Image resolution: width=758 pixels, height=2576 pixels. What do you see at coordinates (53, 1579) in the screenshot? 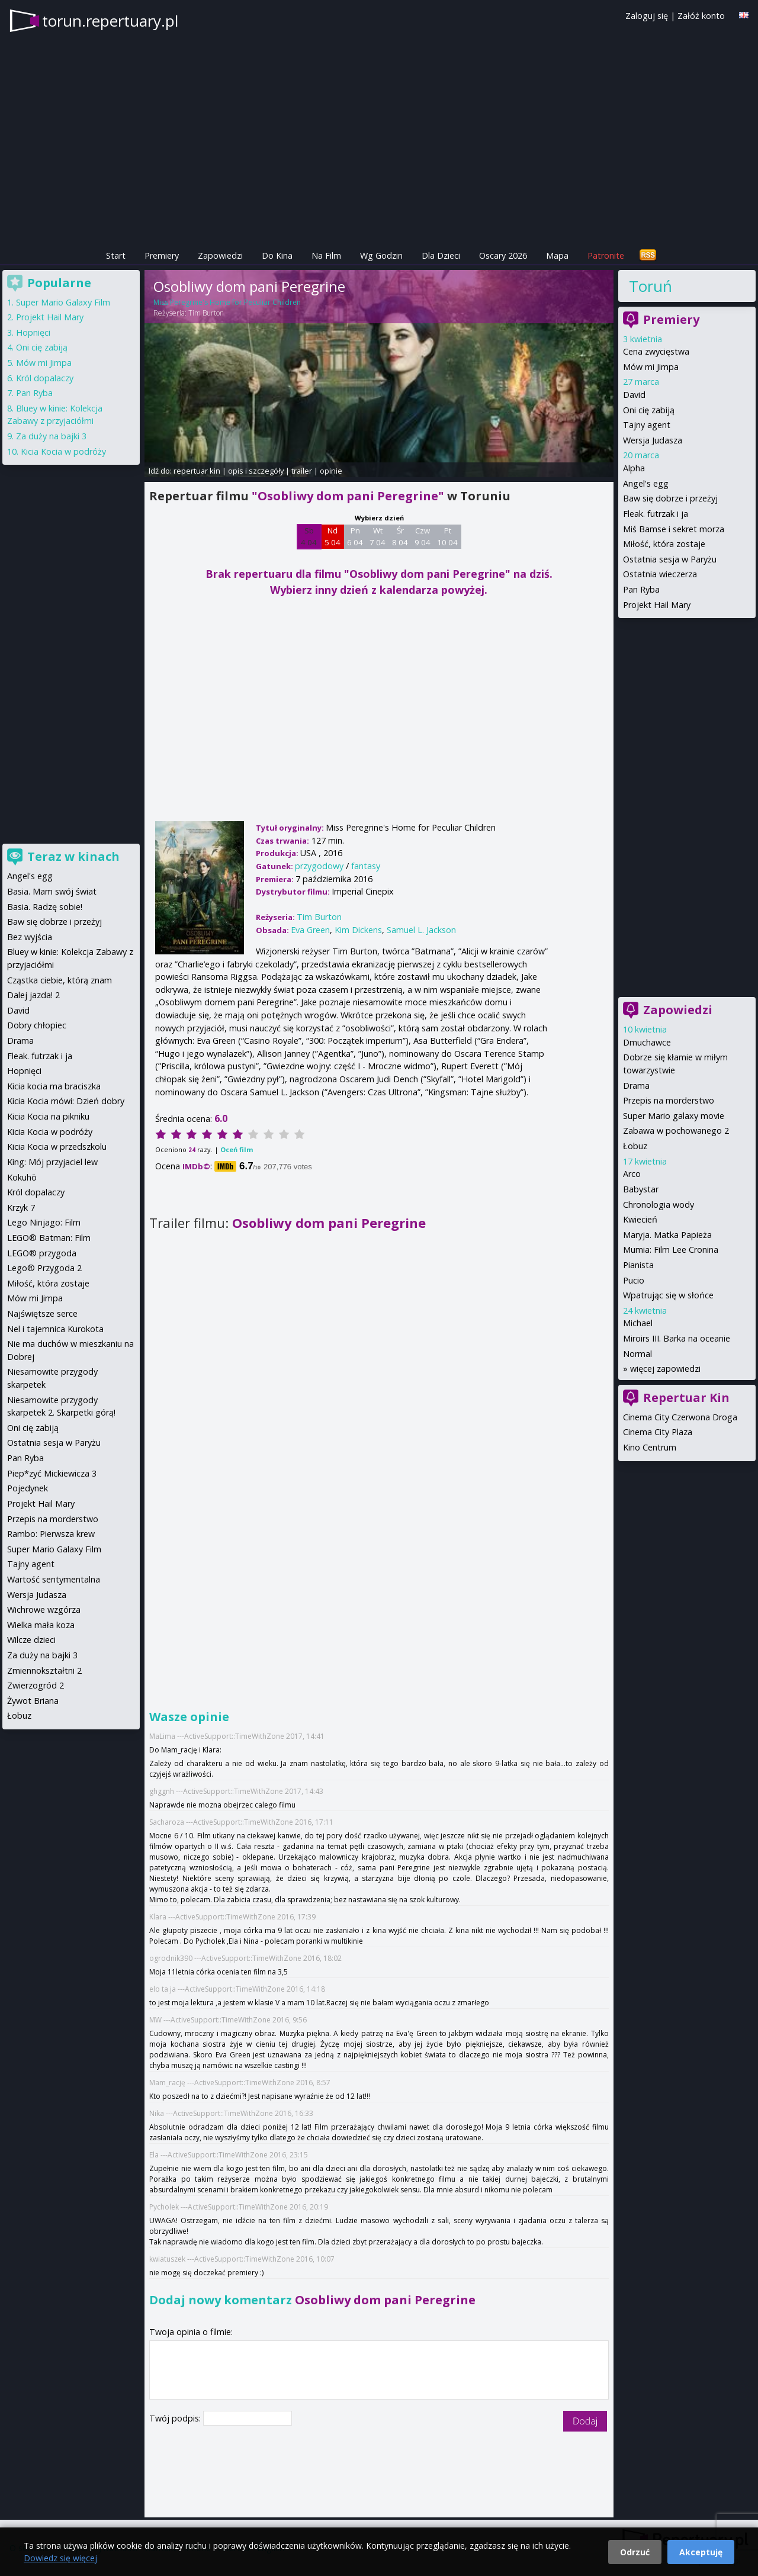
I see `Wartość sentymentalna` at bounding box center [53, 1579].